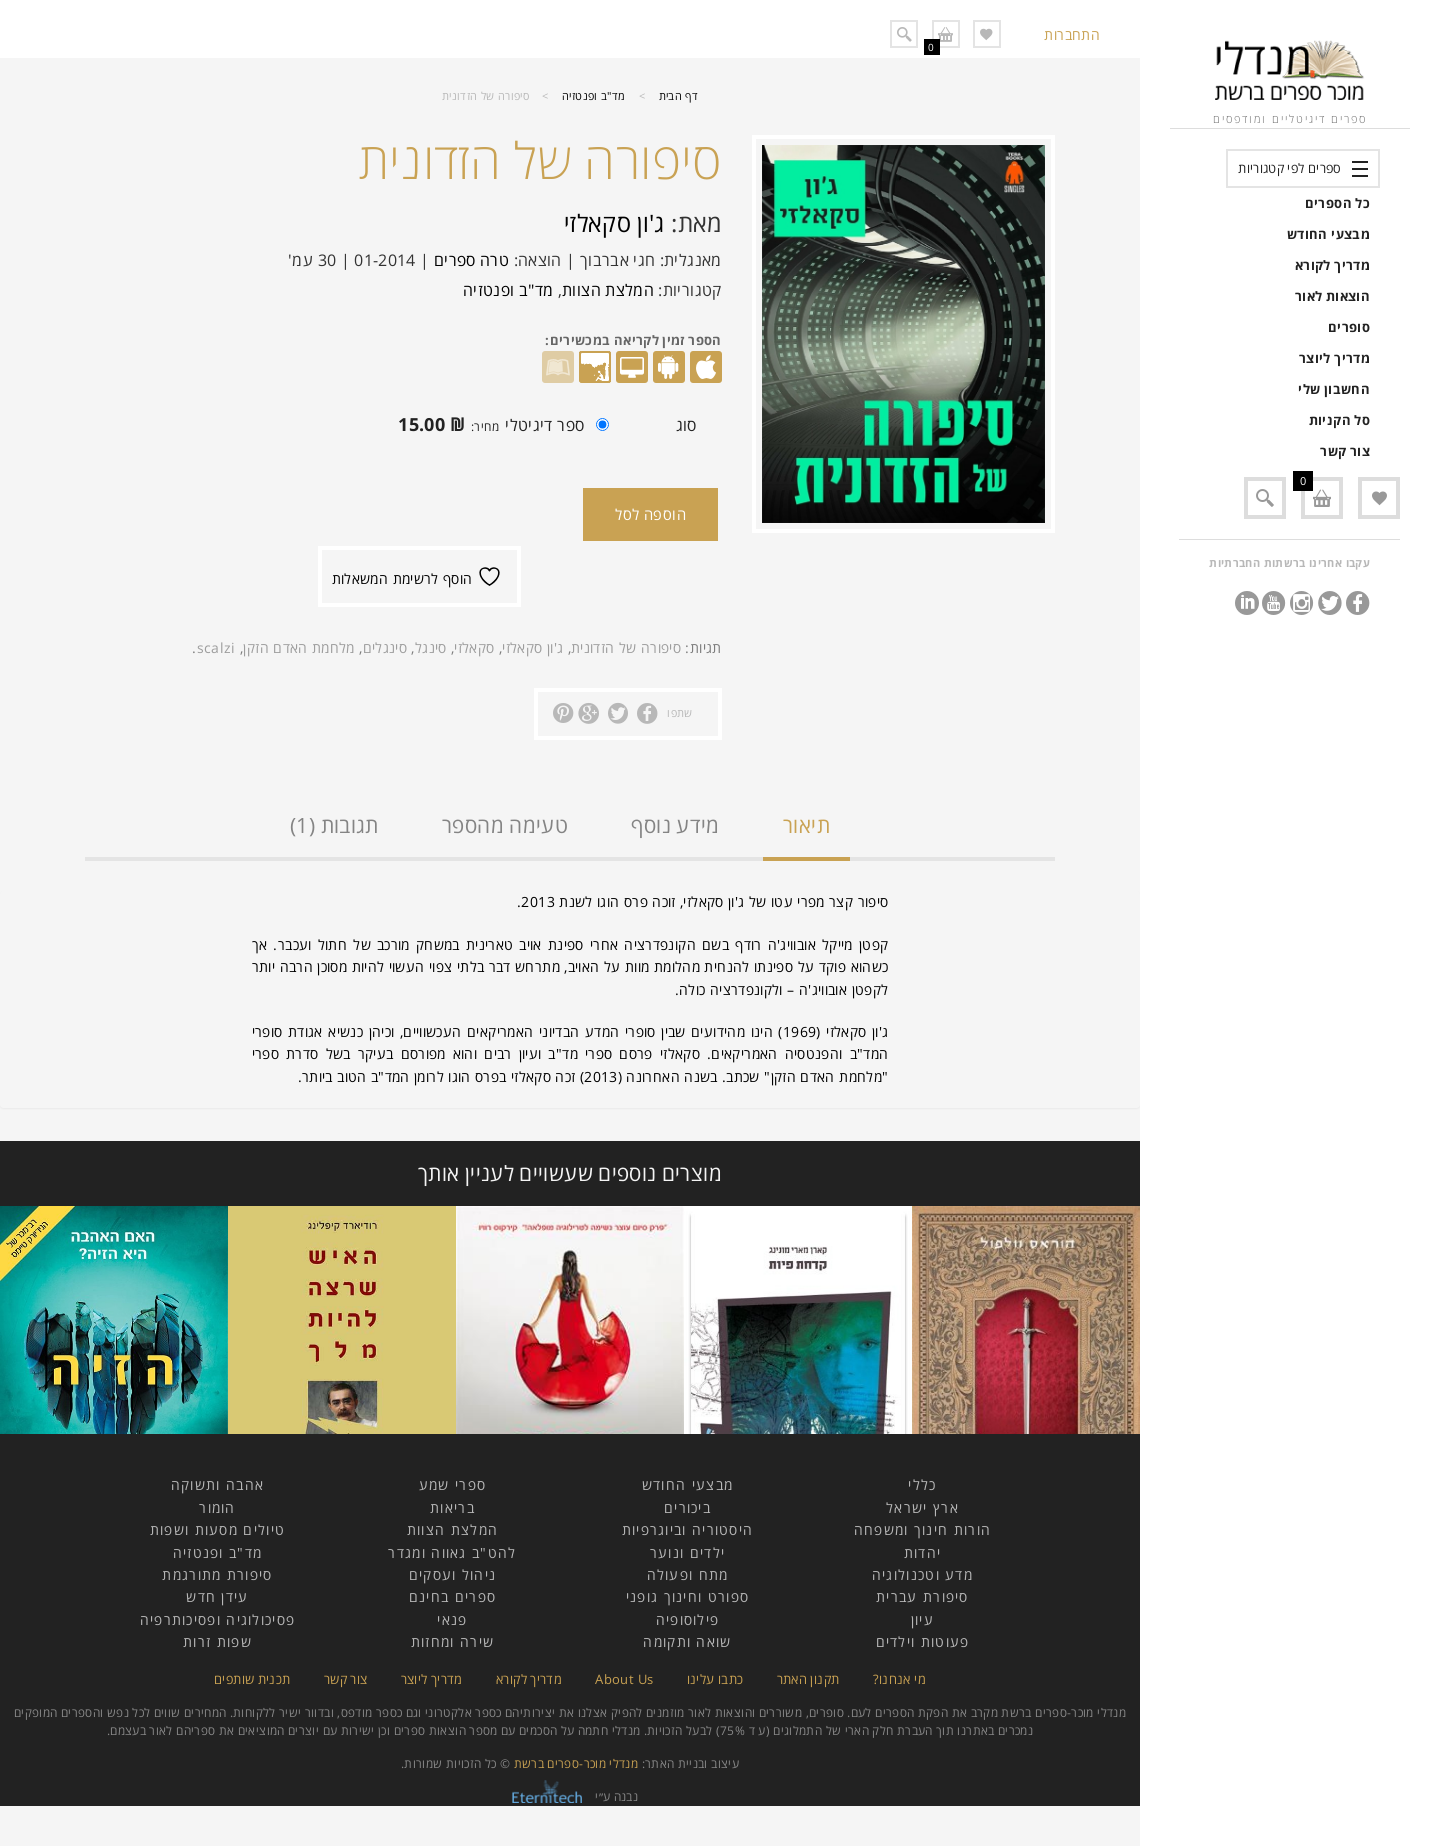 The height and width of the screenshot is (1846, 1440). Describe the element at coordinates (1349, 327) in the screenshot. I see `סופרים` at that location.